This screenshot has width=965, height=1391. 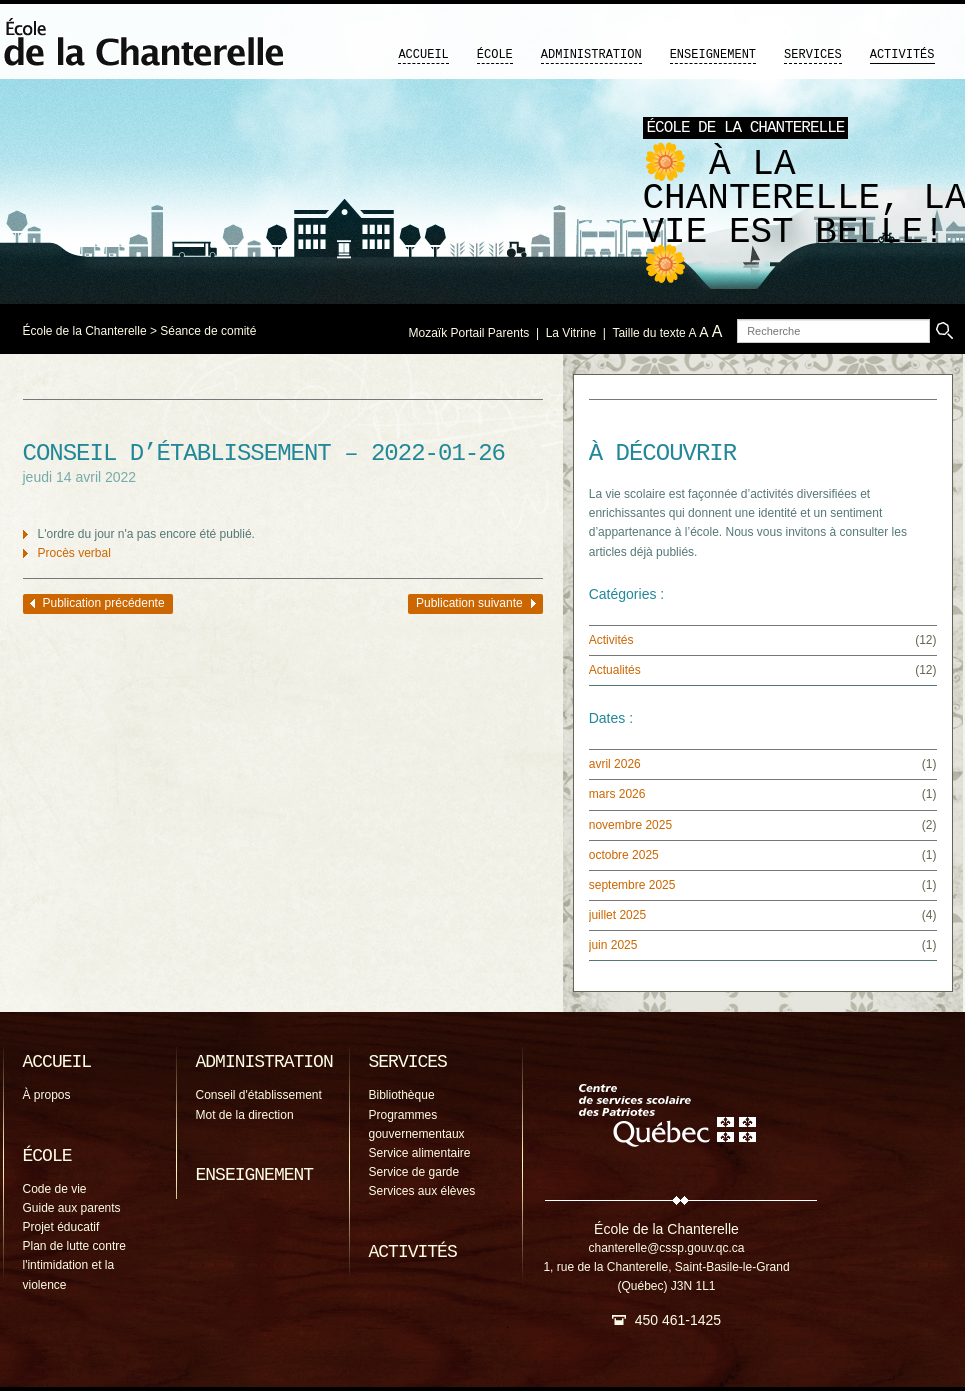 I want to click on Activités, so click(x=902, y=55).